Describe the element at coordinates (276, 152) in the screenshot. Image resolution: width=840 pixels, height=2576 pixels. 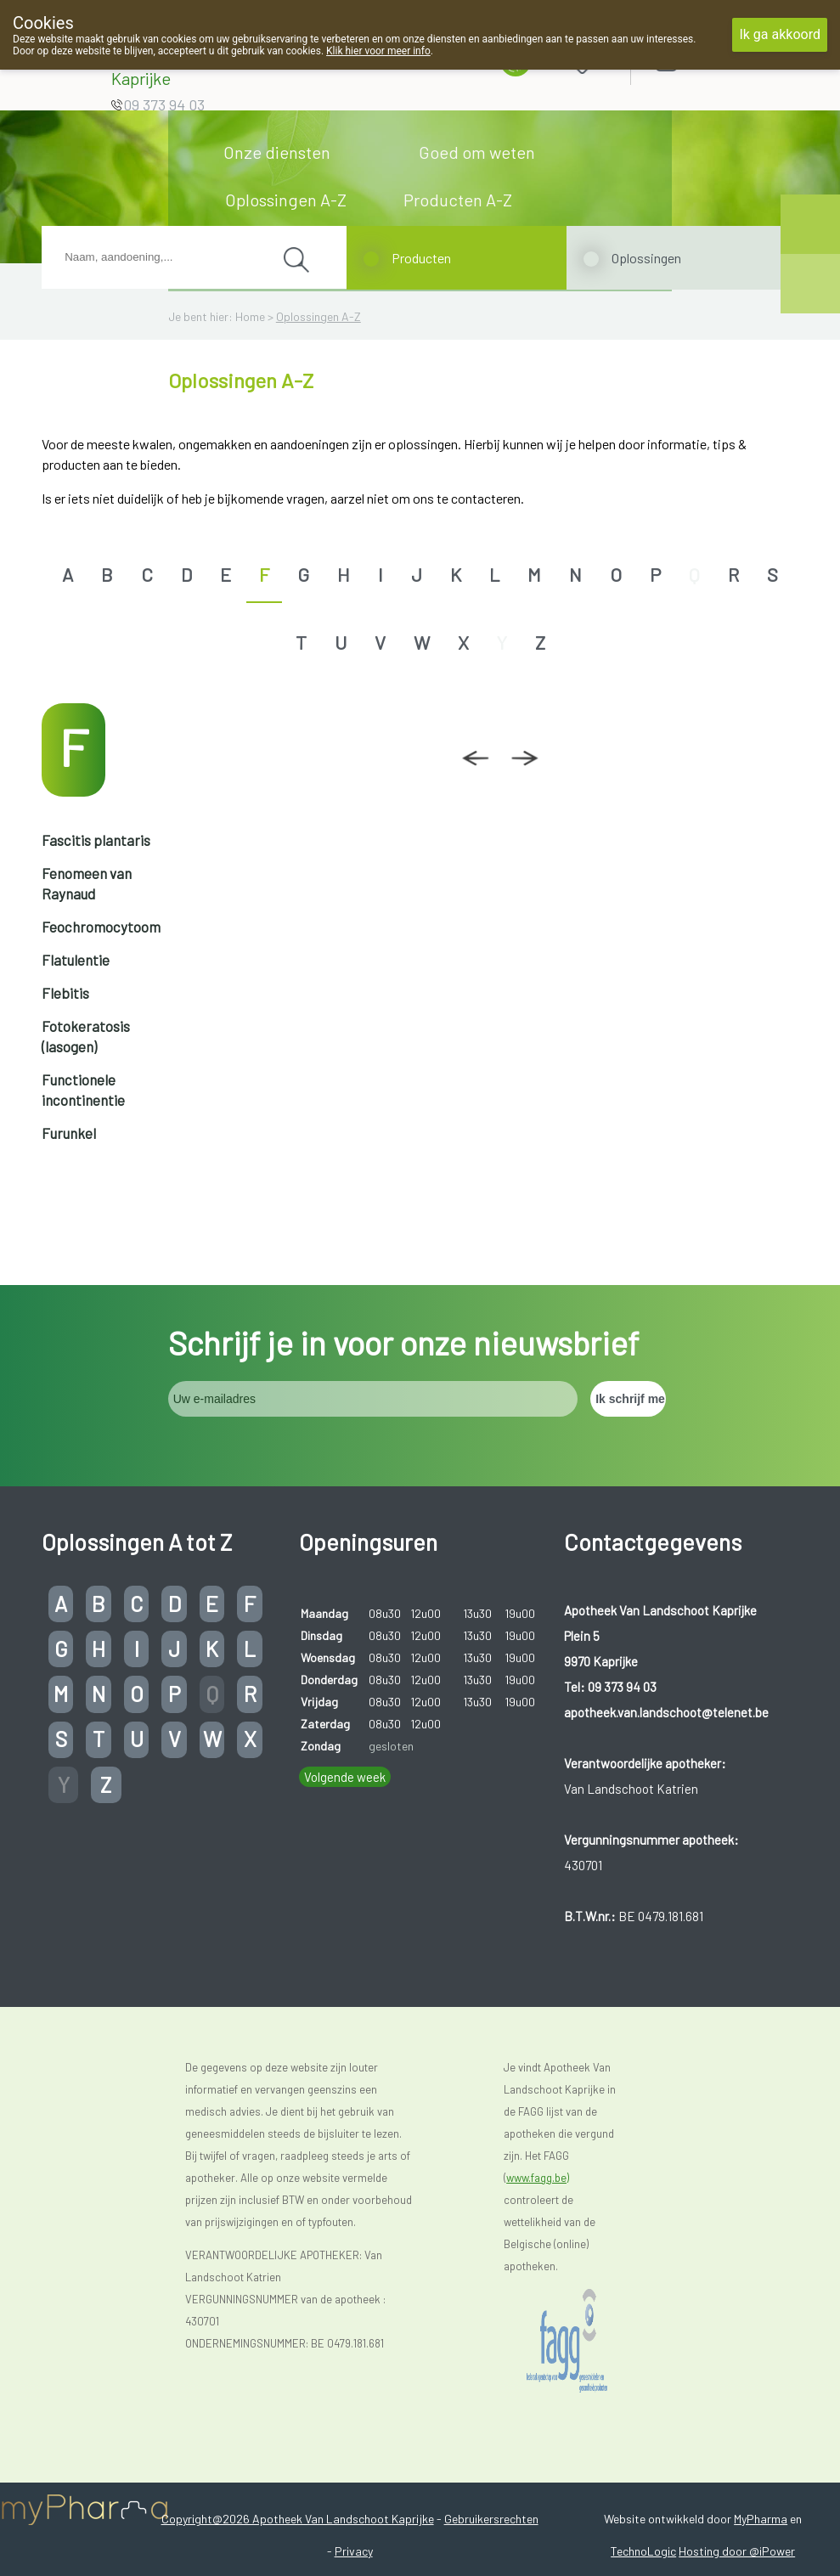
I see `Onze diensten` at that location.